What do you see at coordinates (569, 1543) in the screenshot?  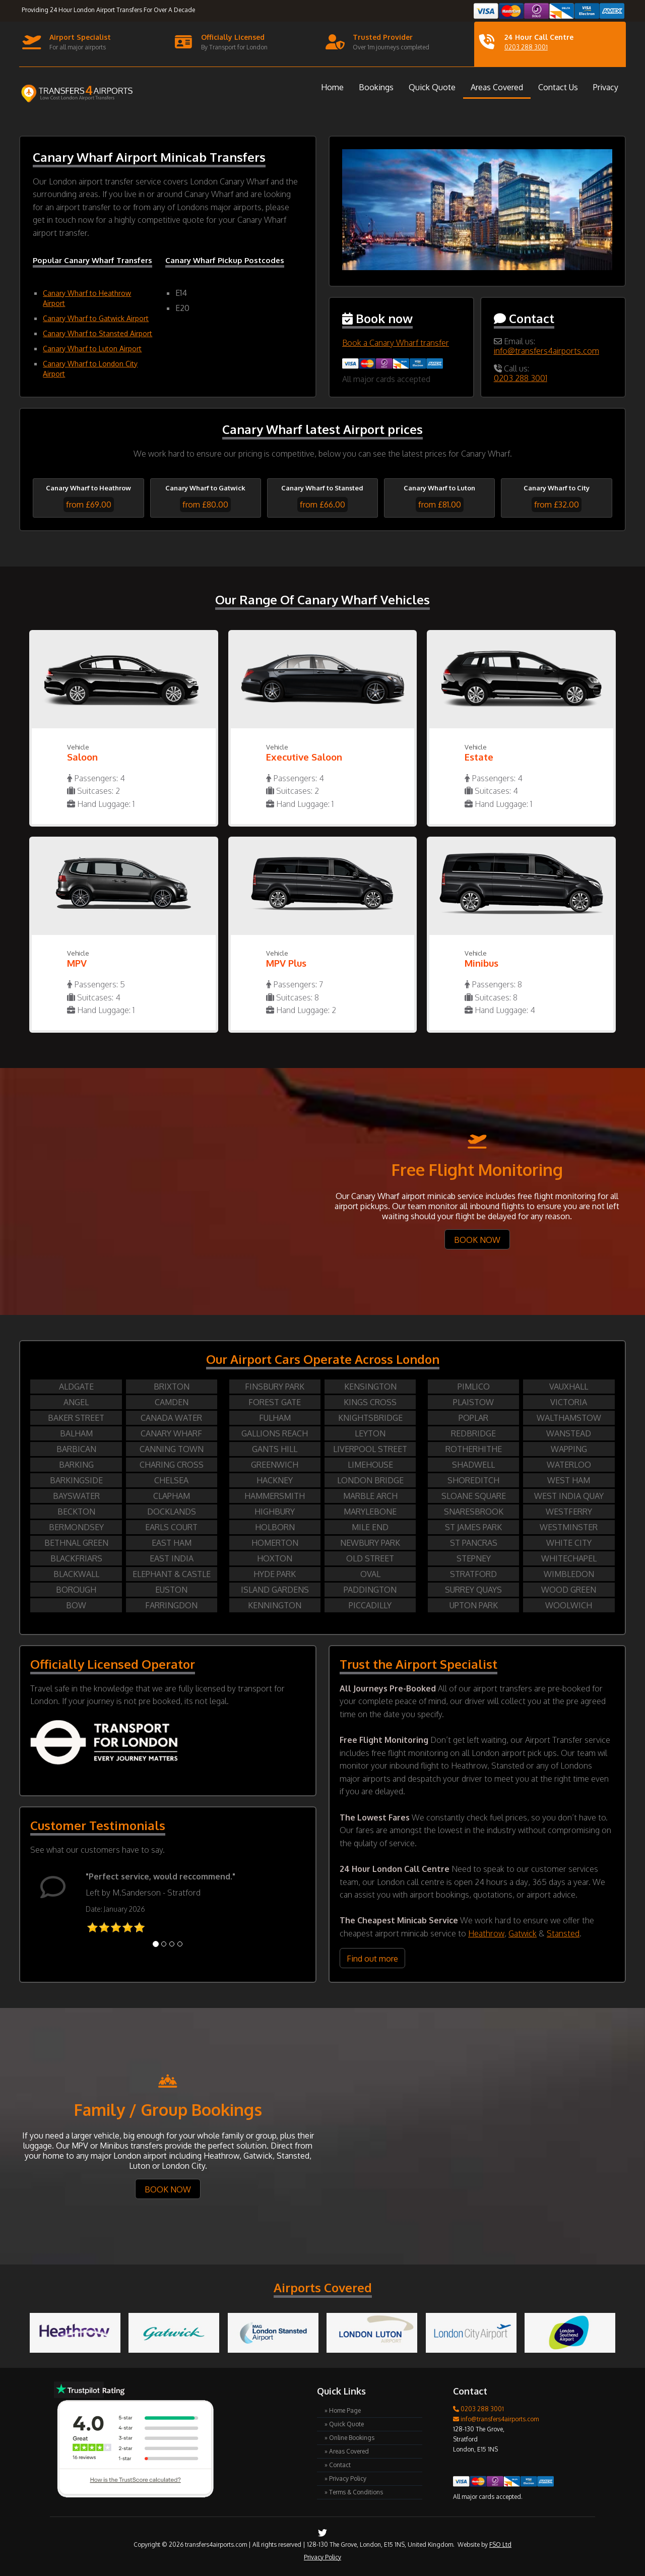 I see `WHITE CITY` at bounding box center [569, 1543].